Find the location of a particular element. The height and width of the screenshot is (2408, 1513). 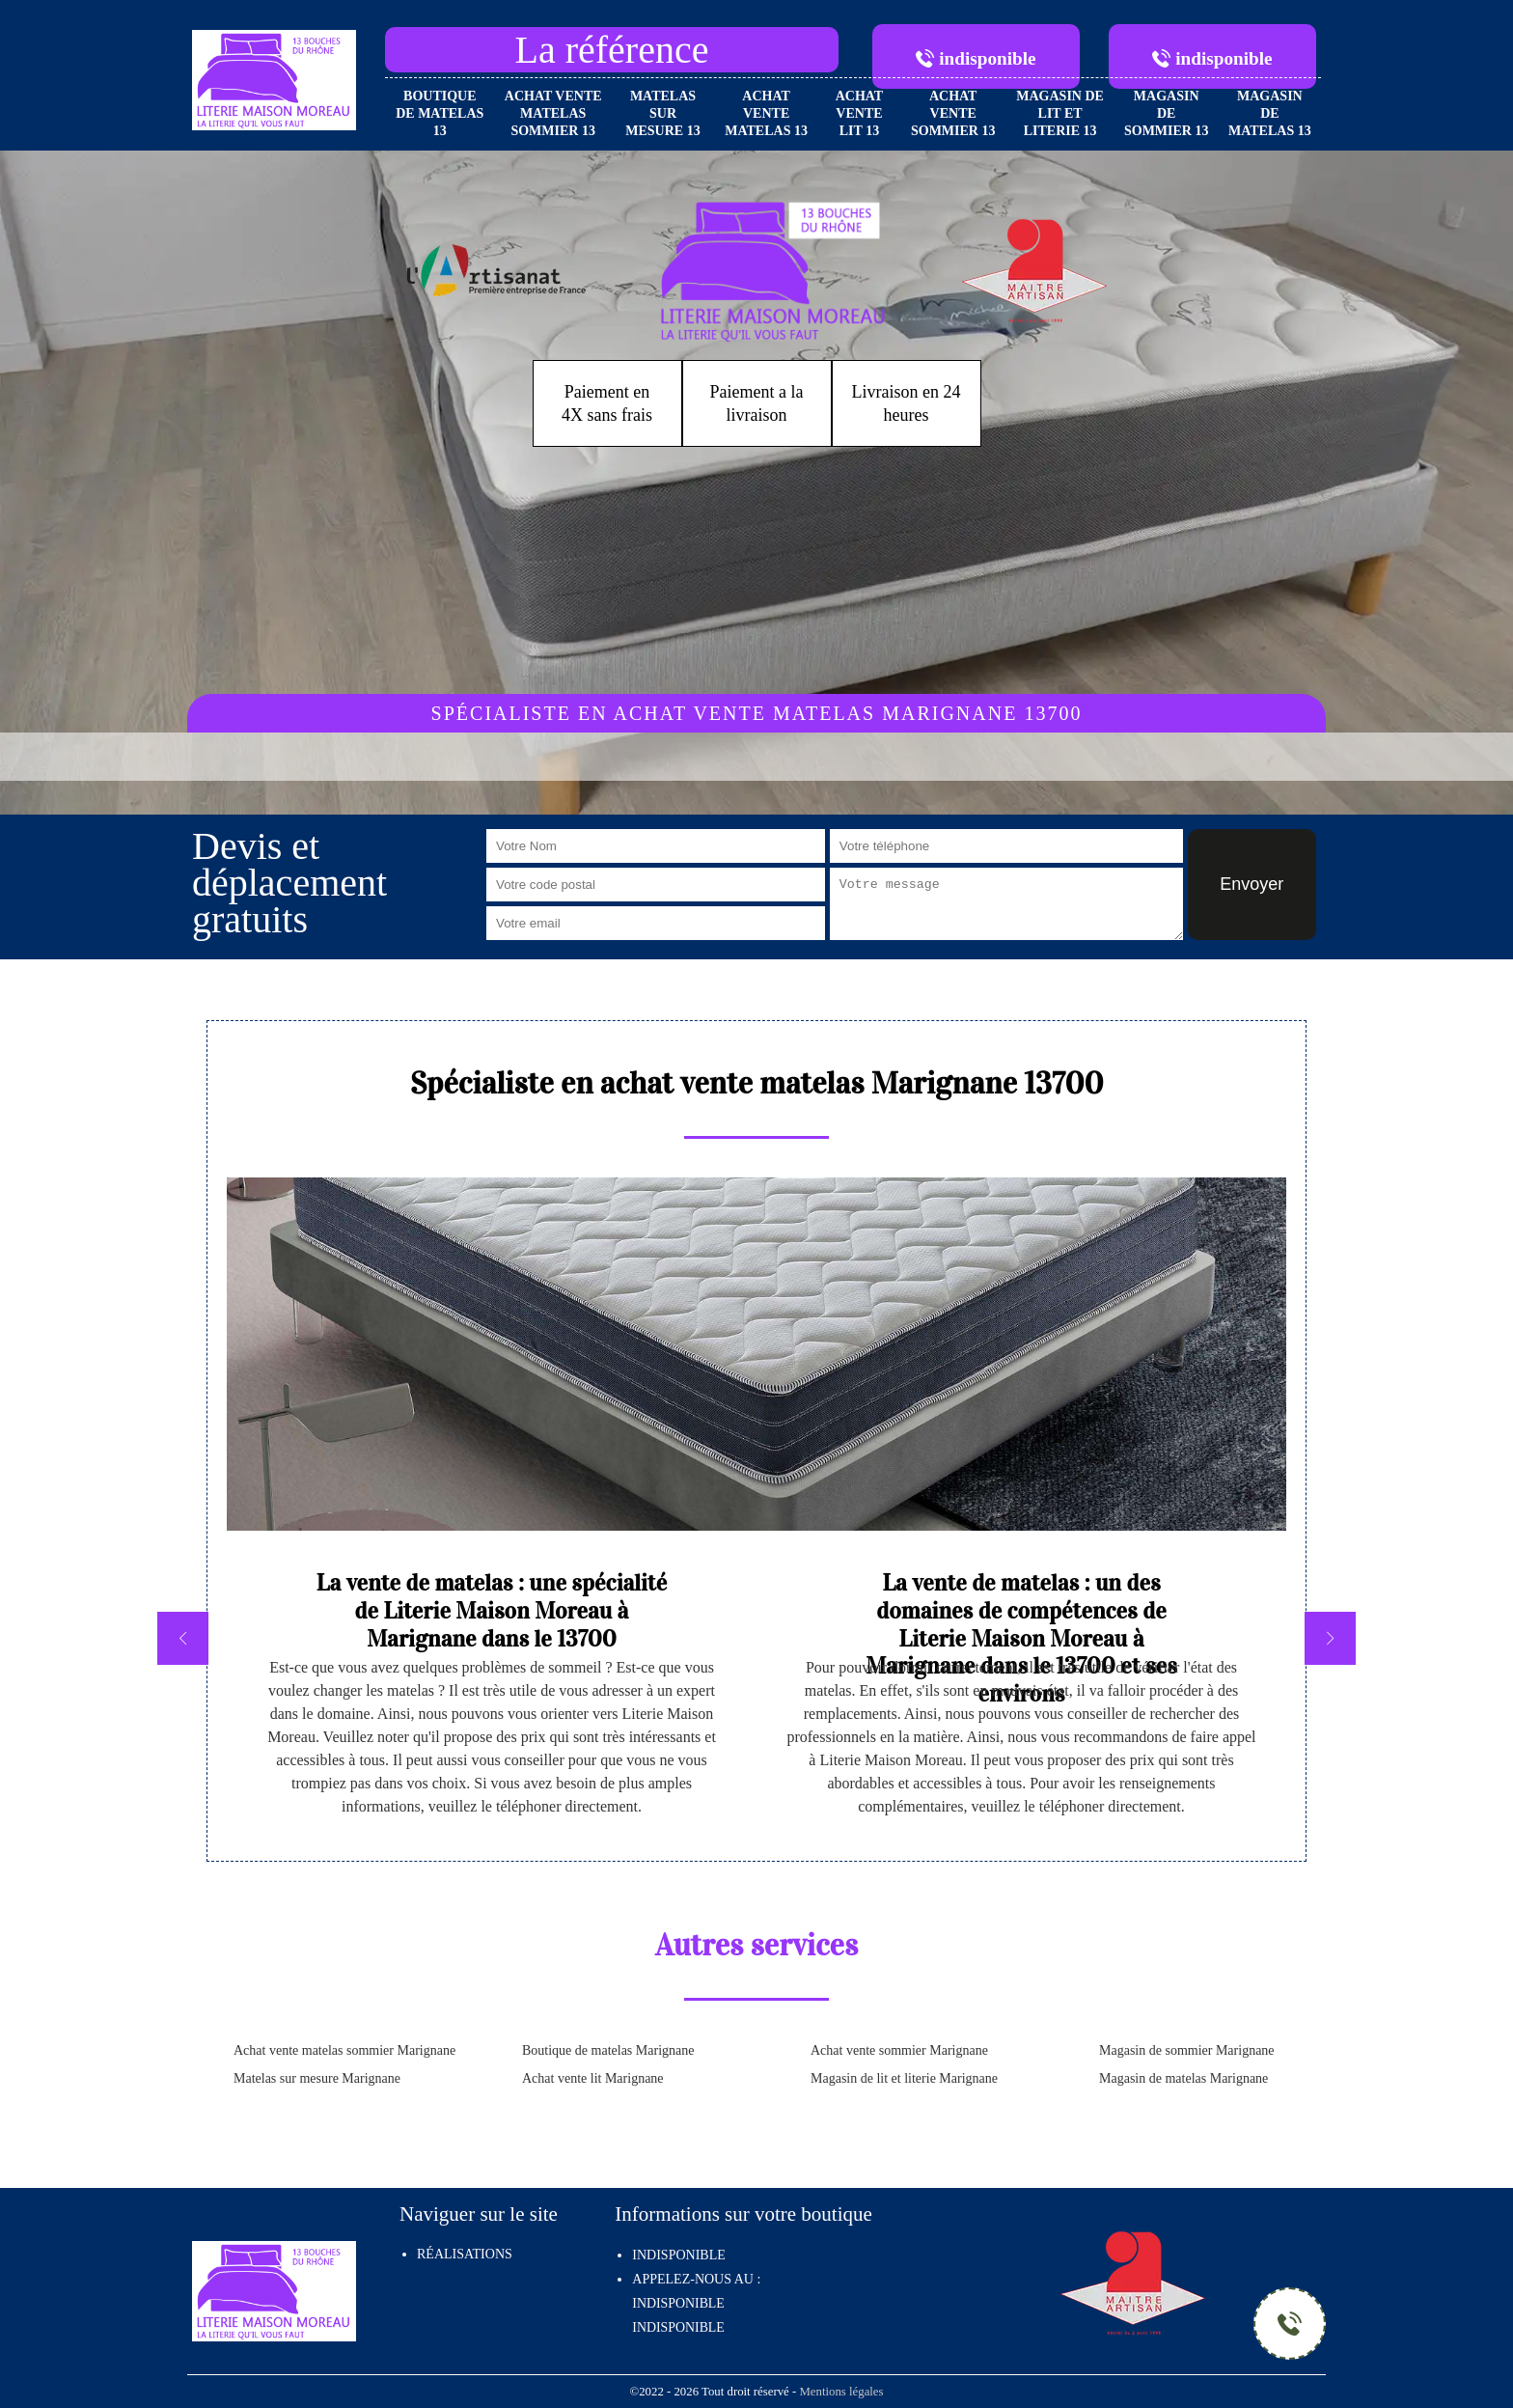

Achat vente matelas sommier Marignane is located at coordinates (344, 2050).